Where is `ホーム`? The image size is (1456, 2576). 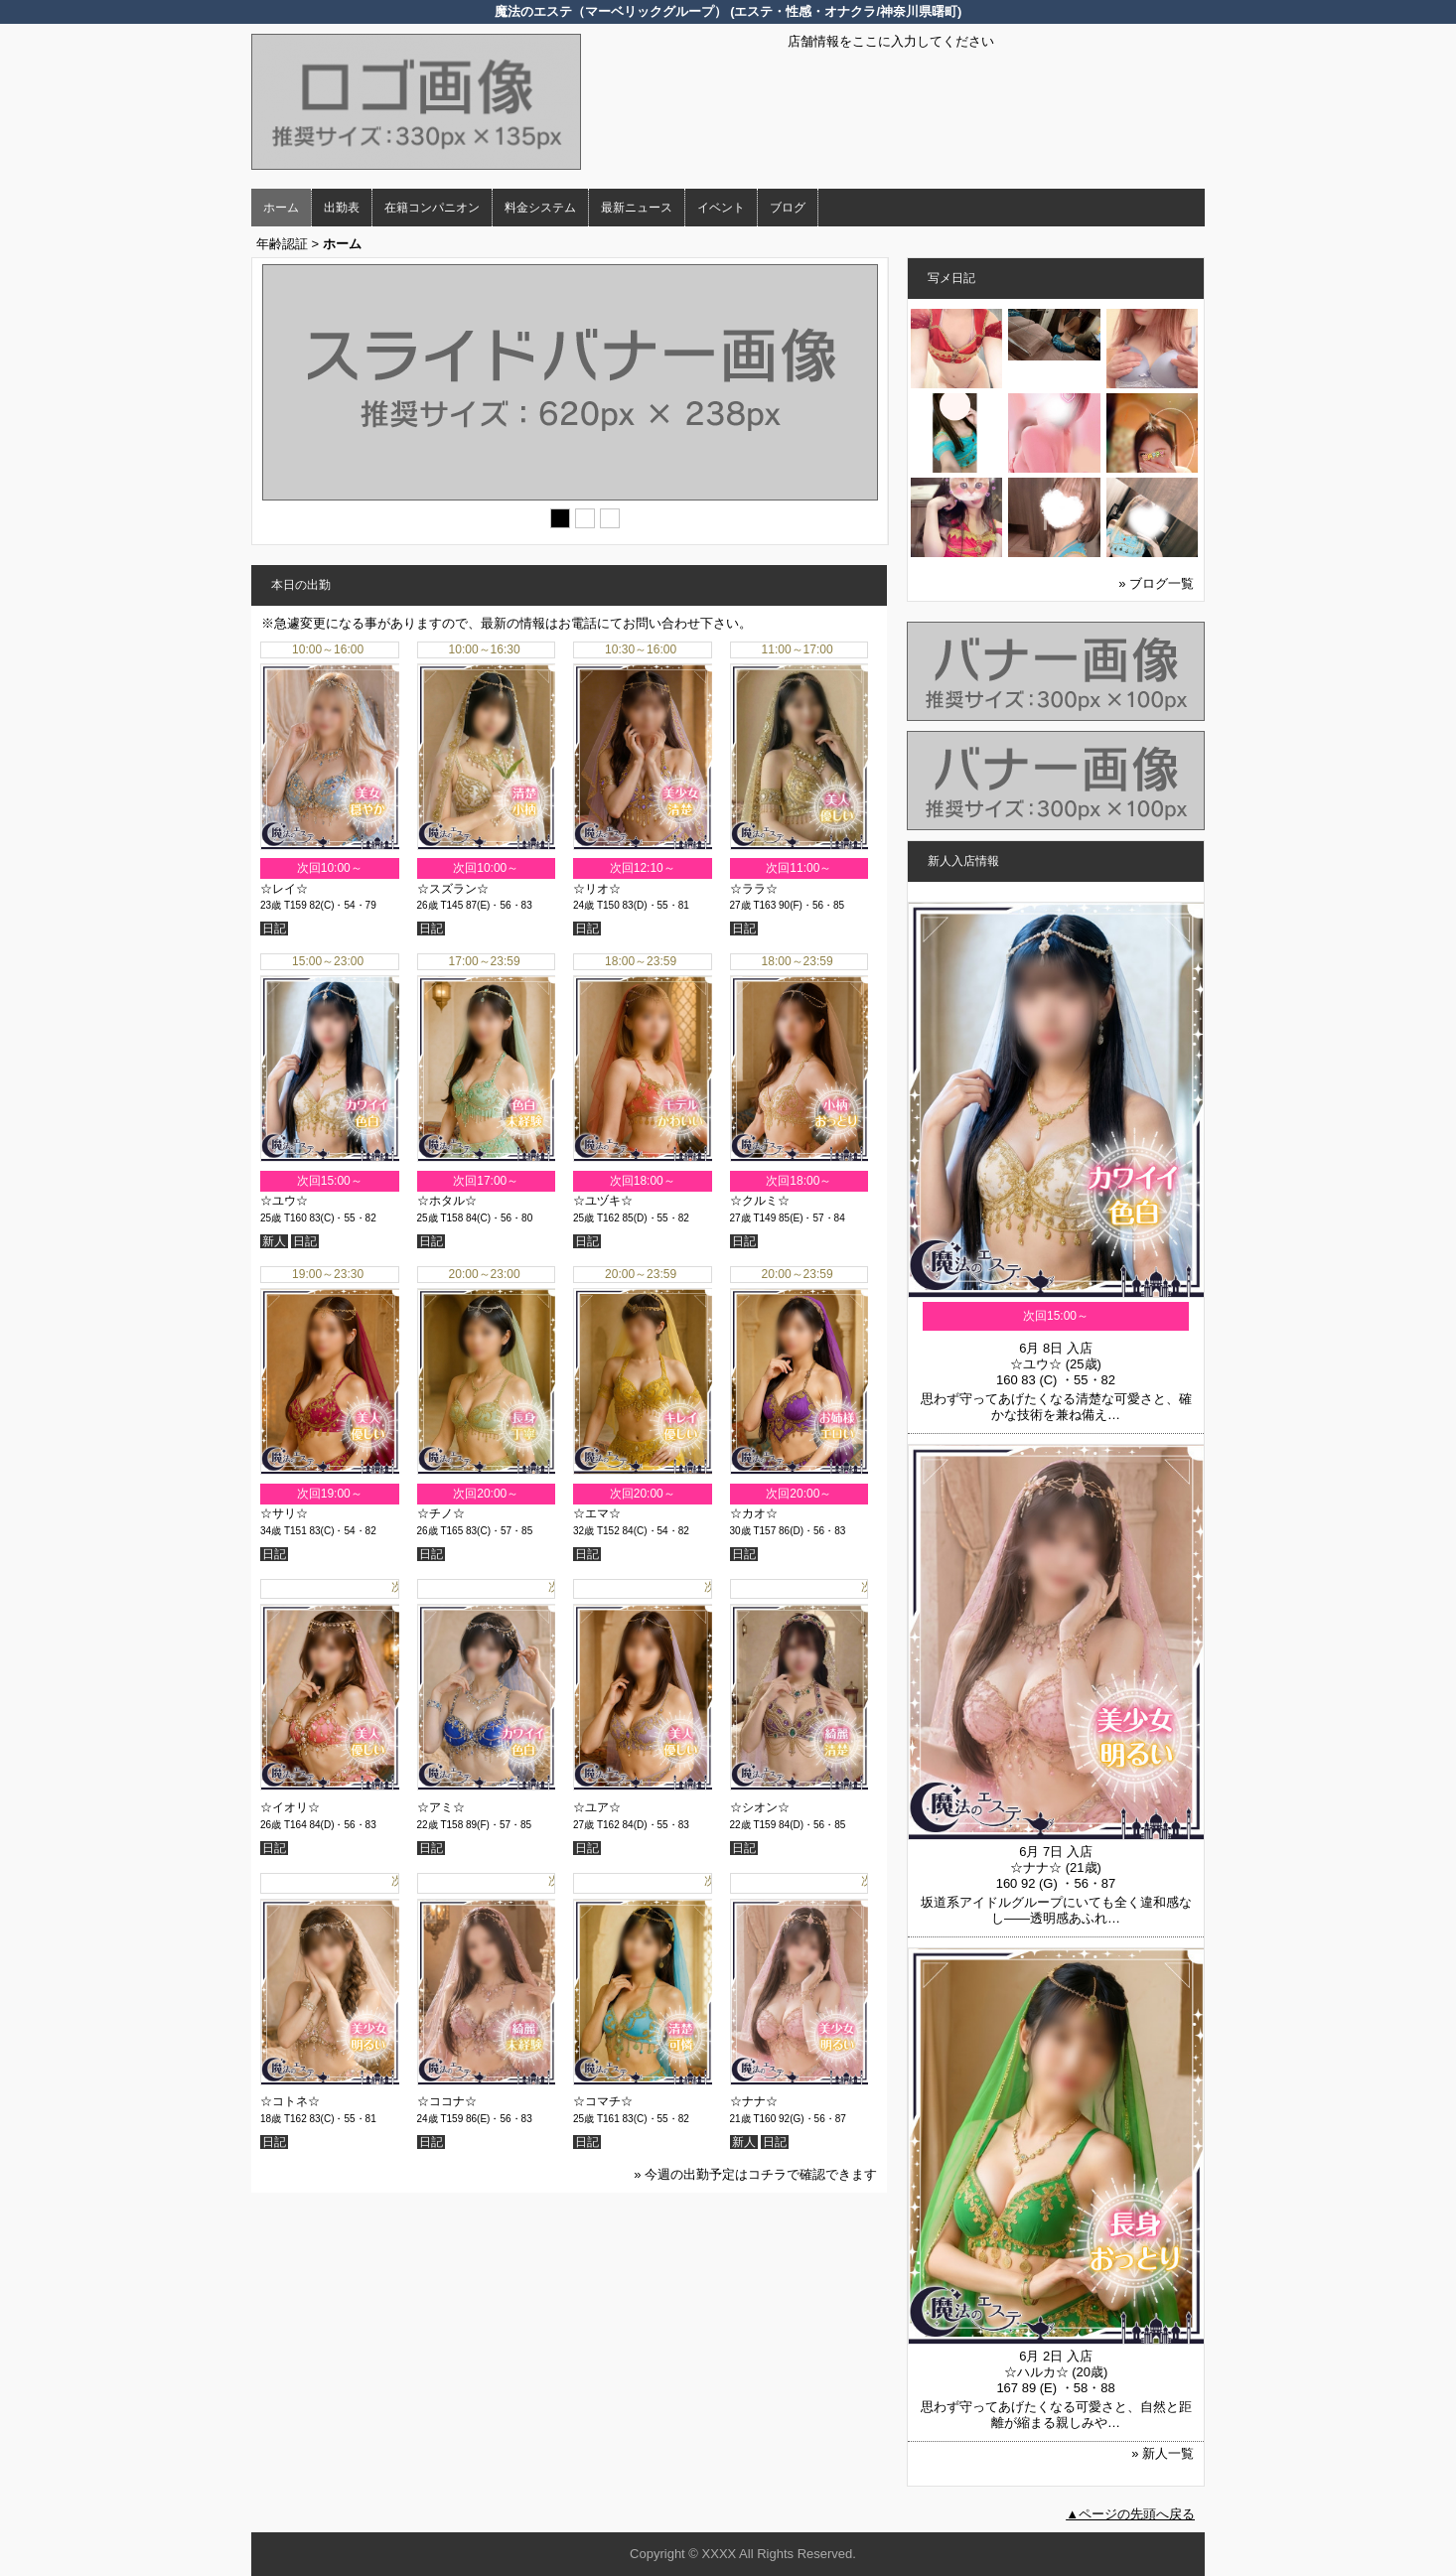 ホーム is located at coordinates (281, 208).